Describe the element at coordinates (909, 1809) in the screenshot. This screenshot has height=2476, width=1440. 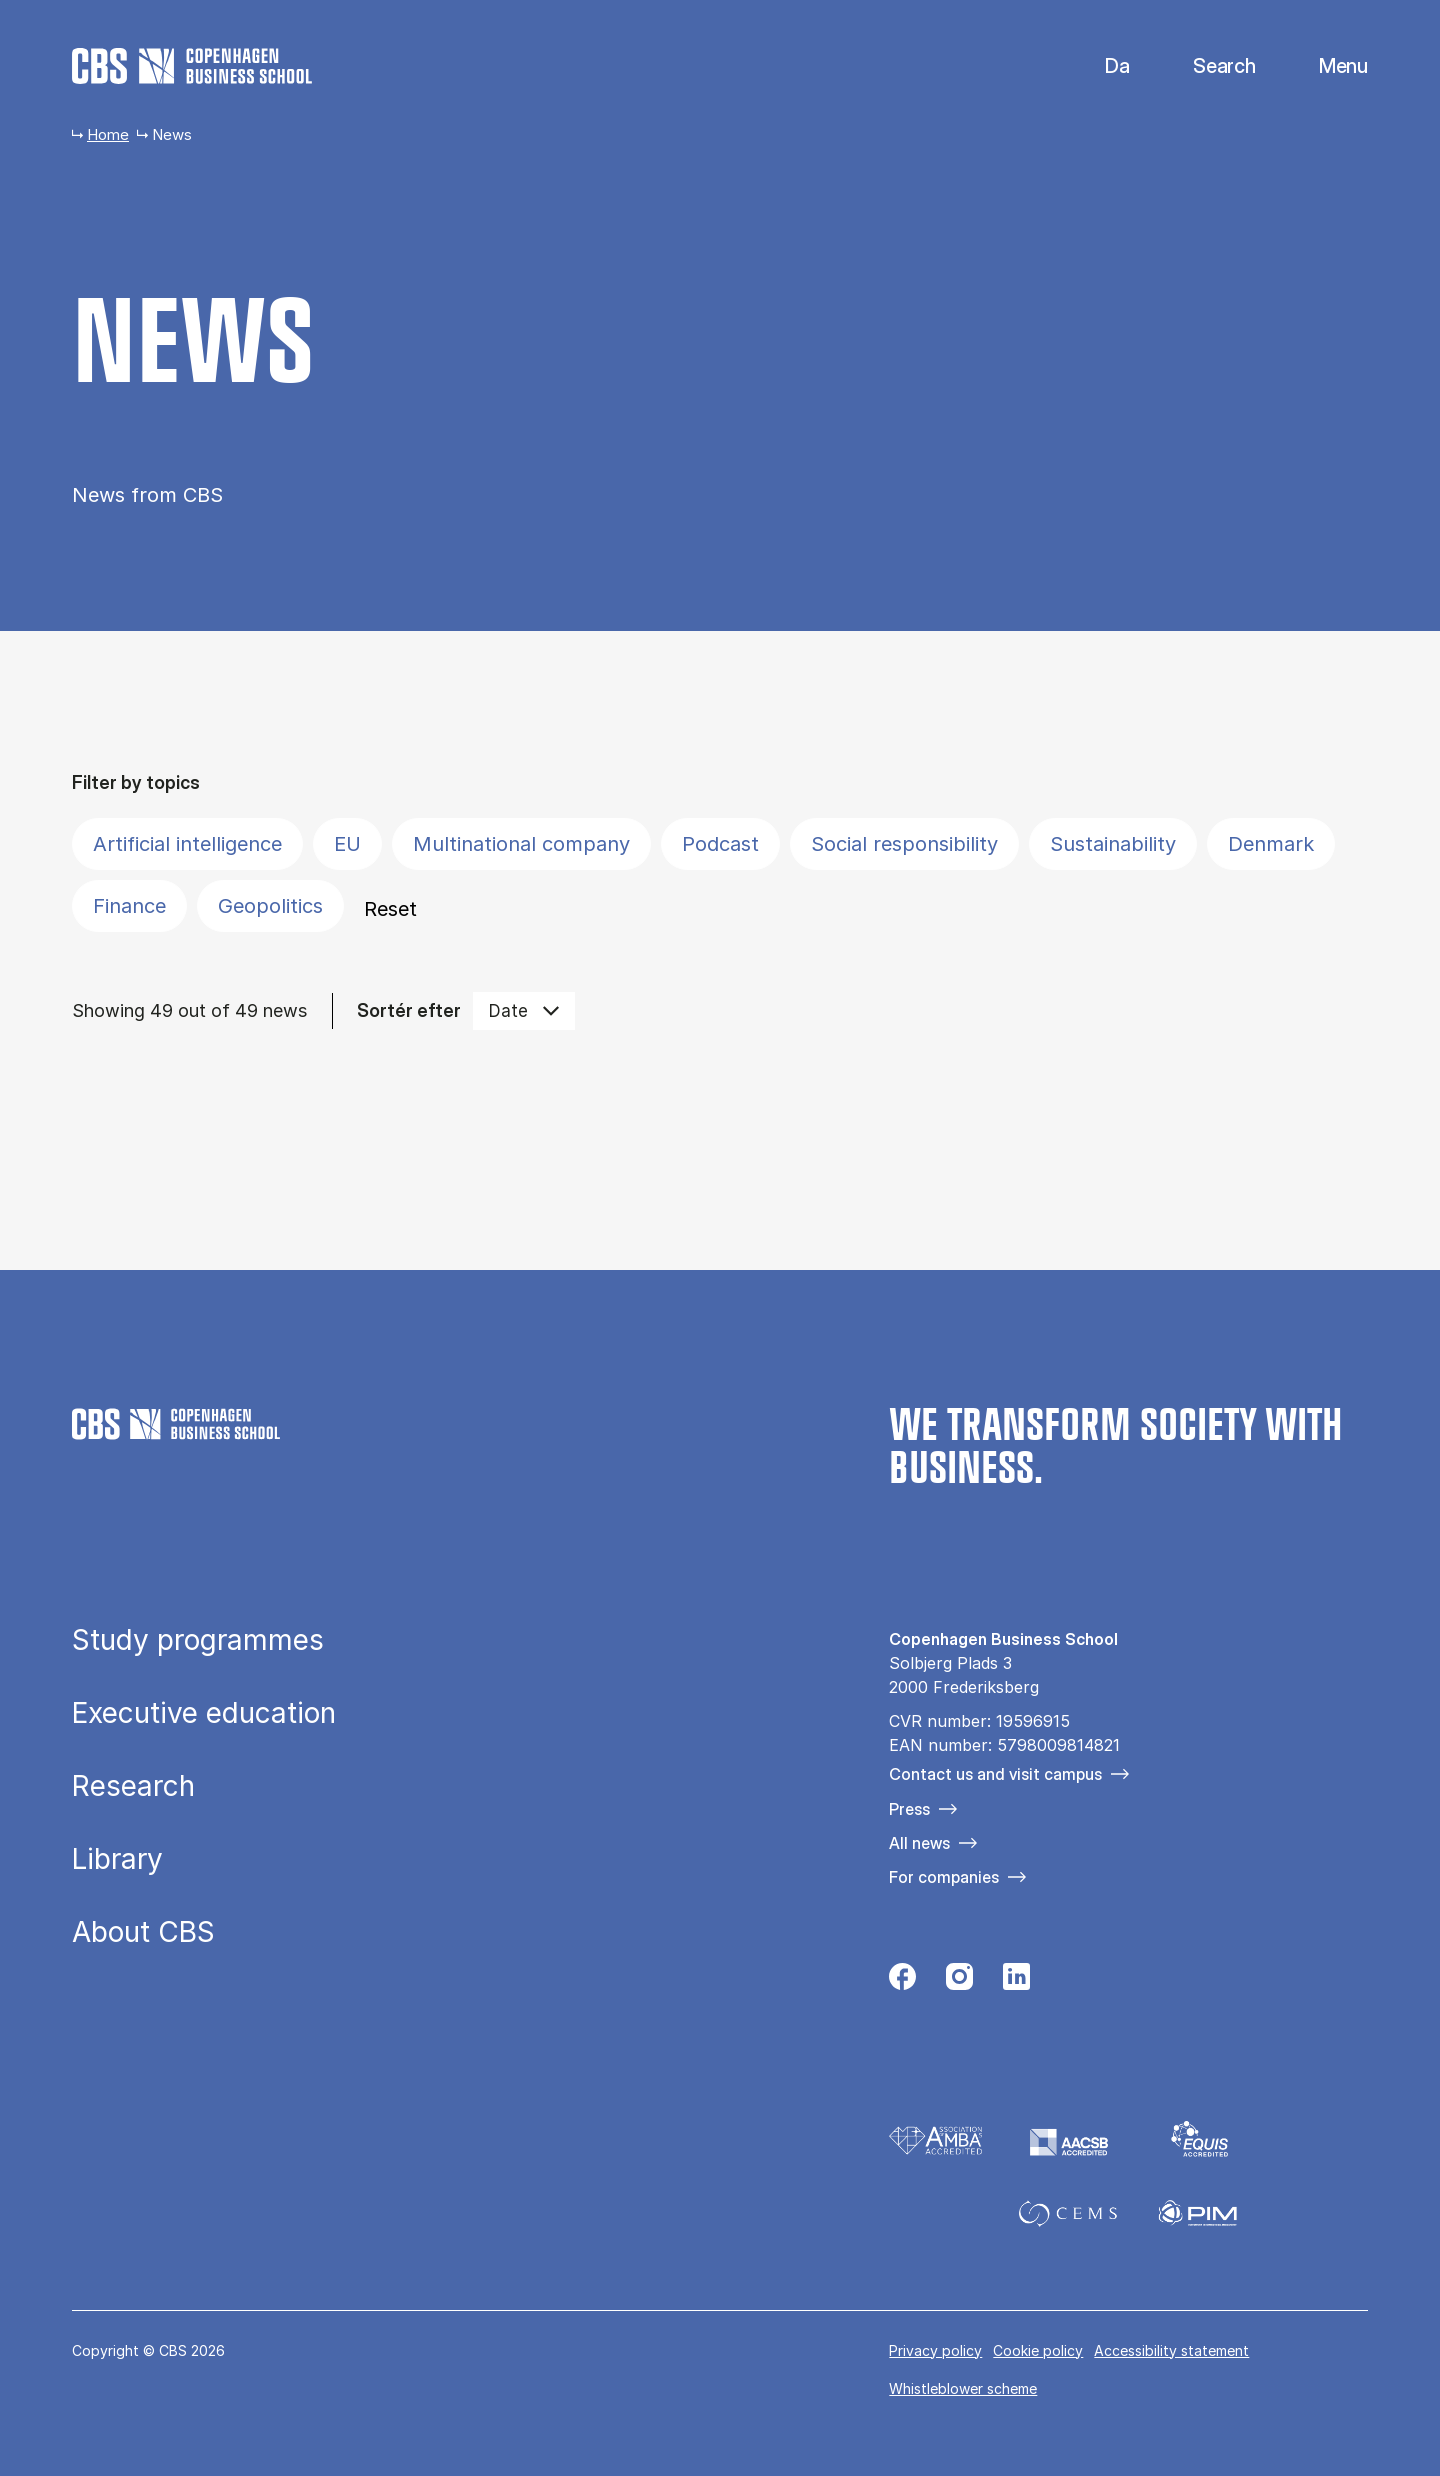
I see `Press` at that location.